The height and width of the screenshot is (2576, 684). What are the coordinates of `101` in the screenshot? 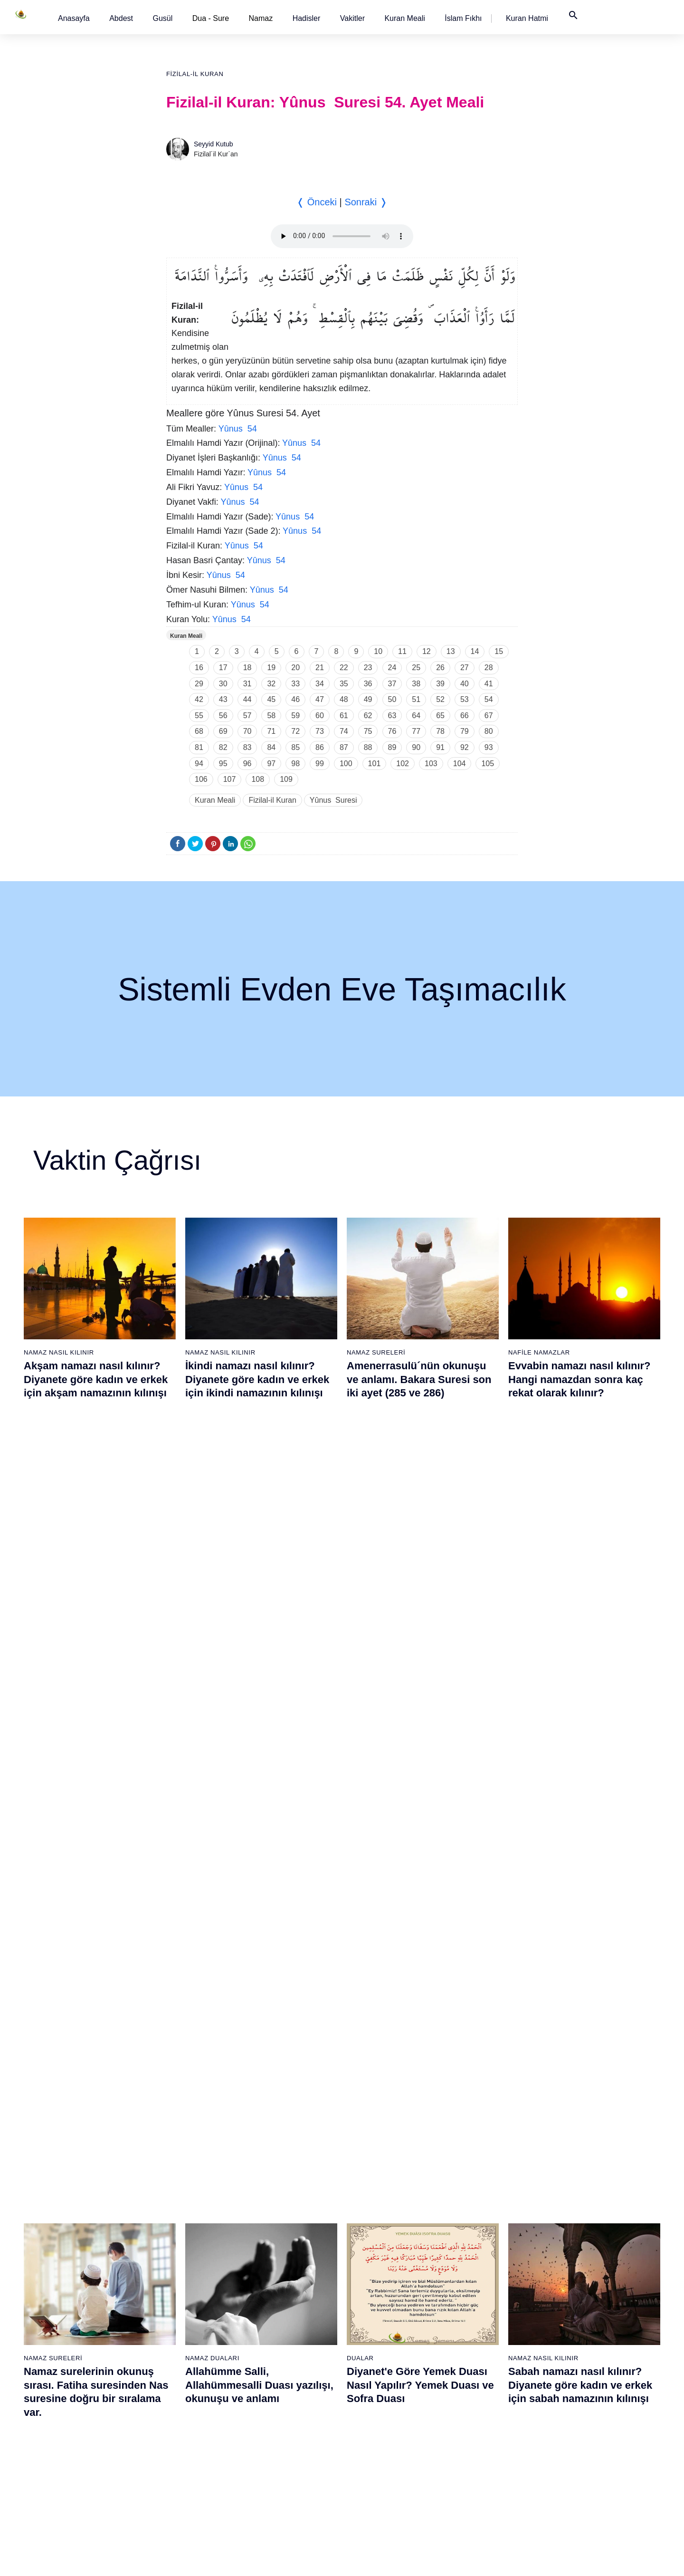 It's located at (374, 763).